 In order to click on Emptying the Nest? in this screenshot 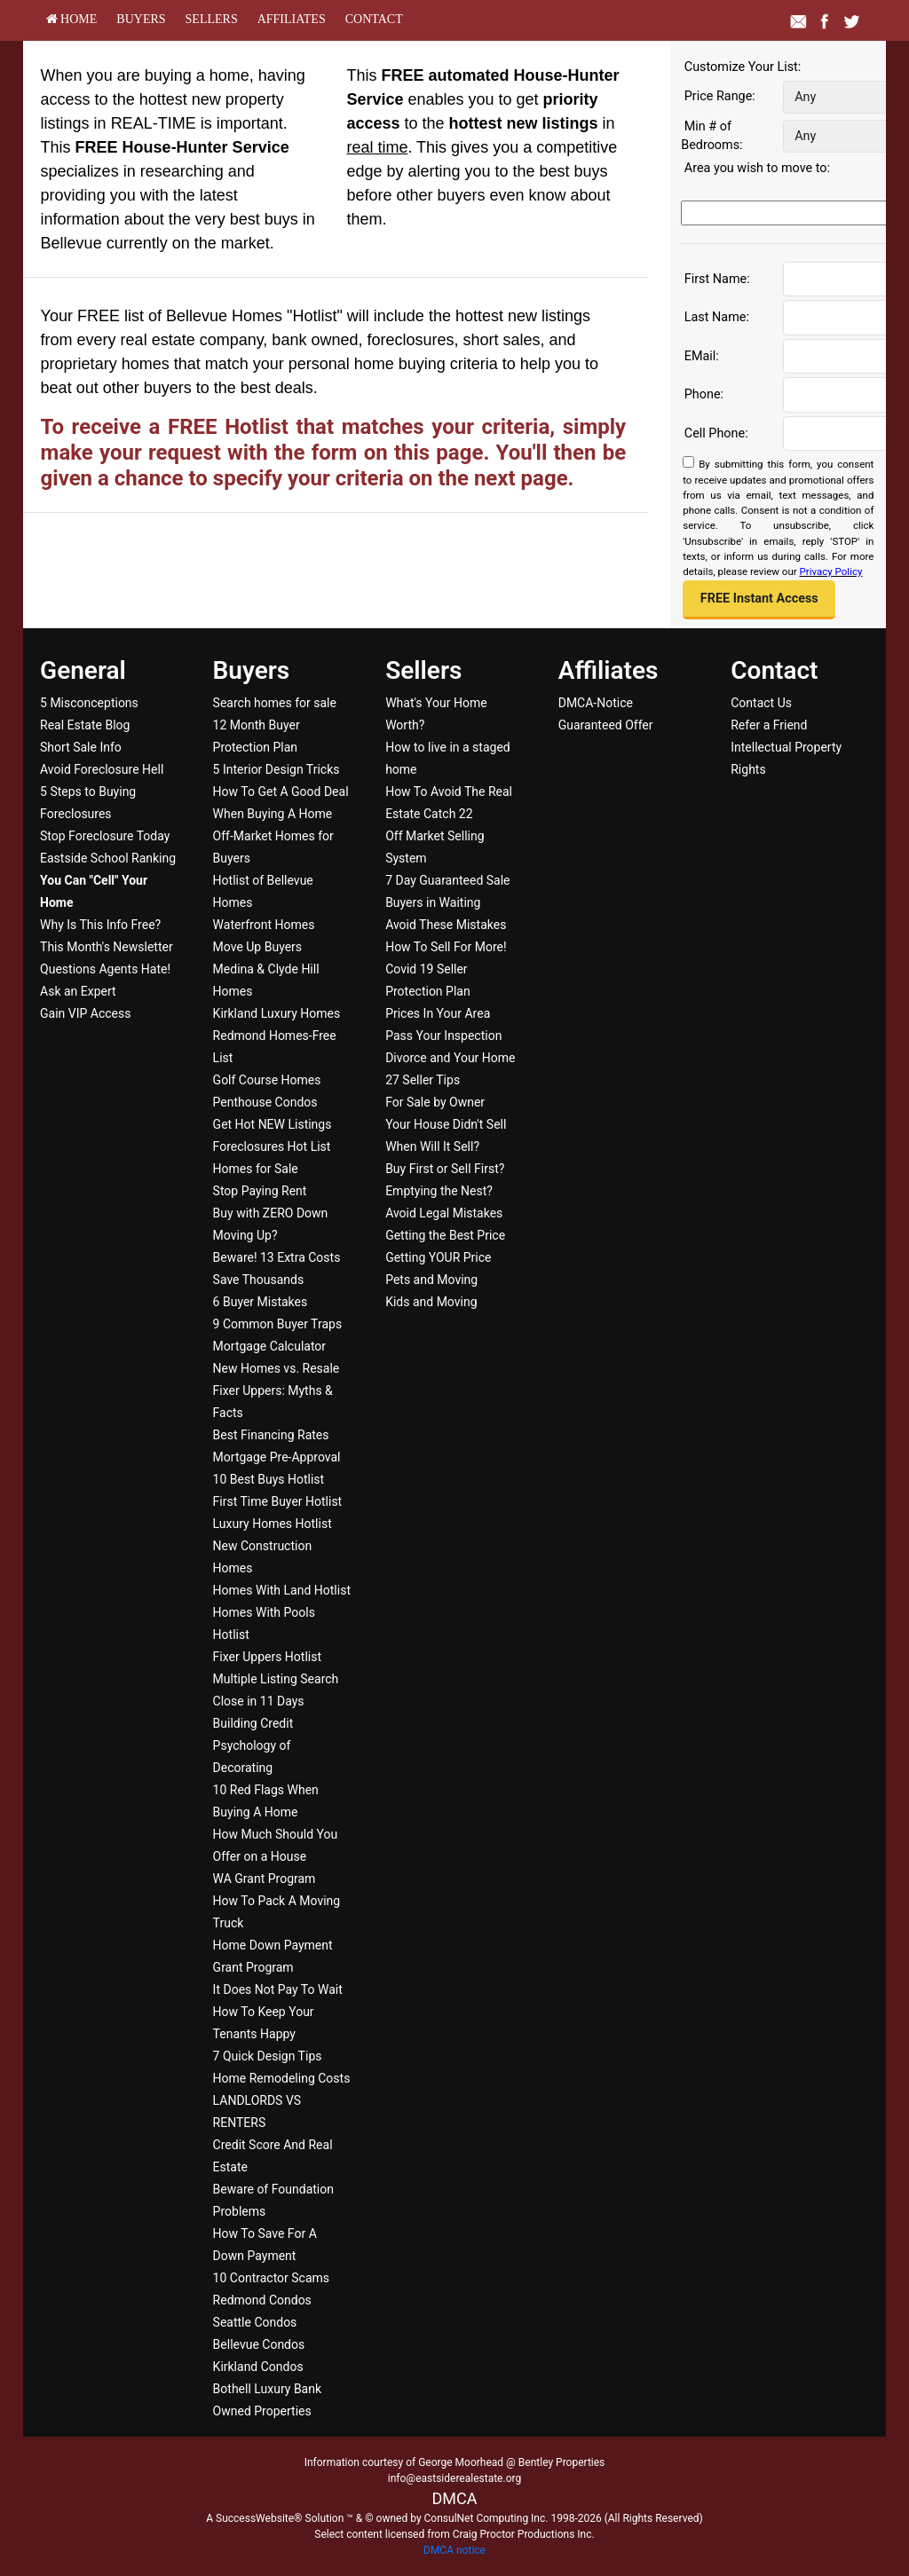, I will do `click(439, 1191)`.